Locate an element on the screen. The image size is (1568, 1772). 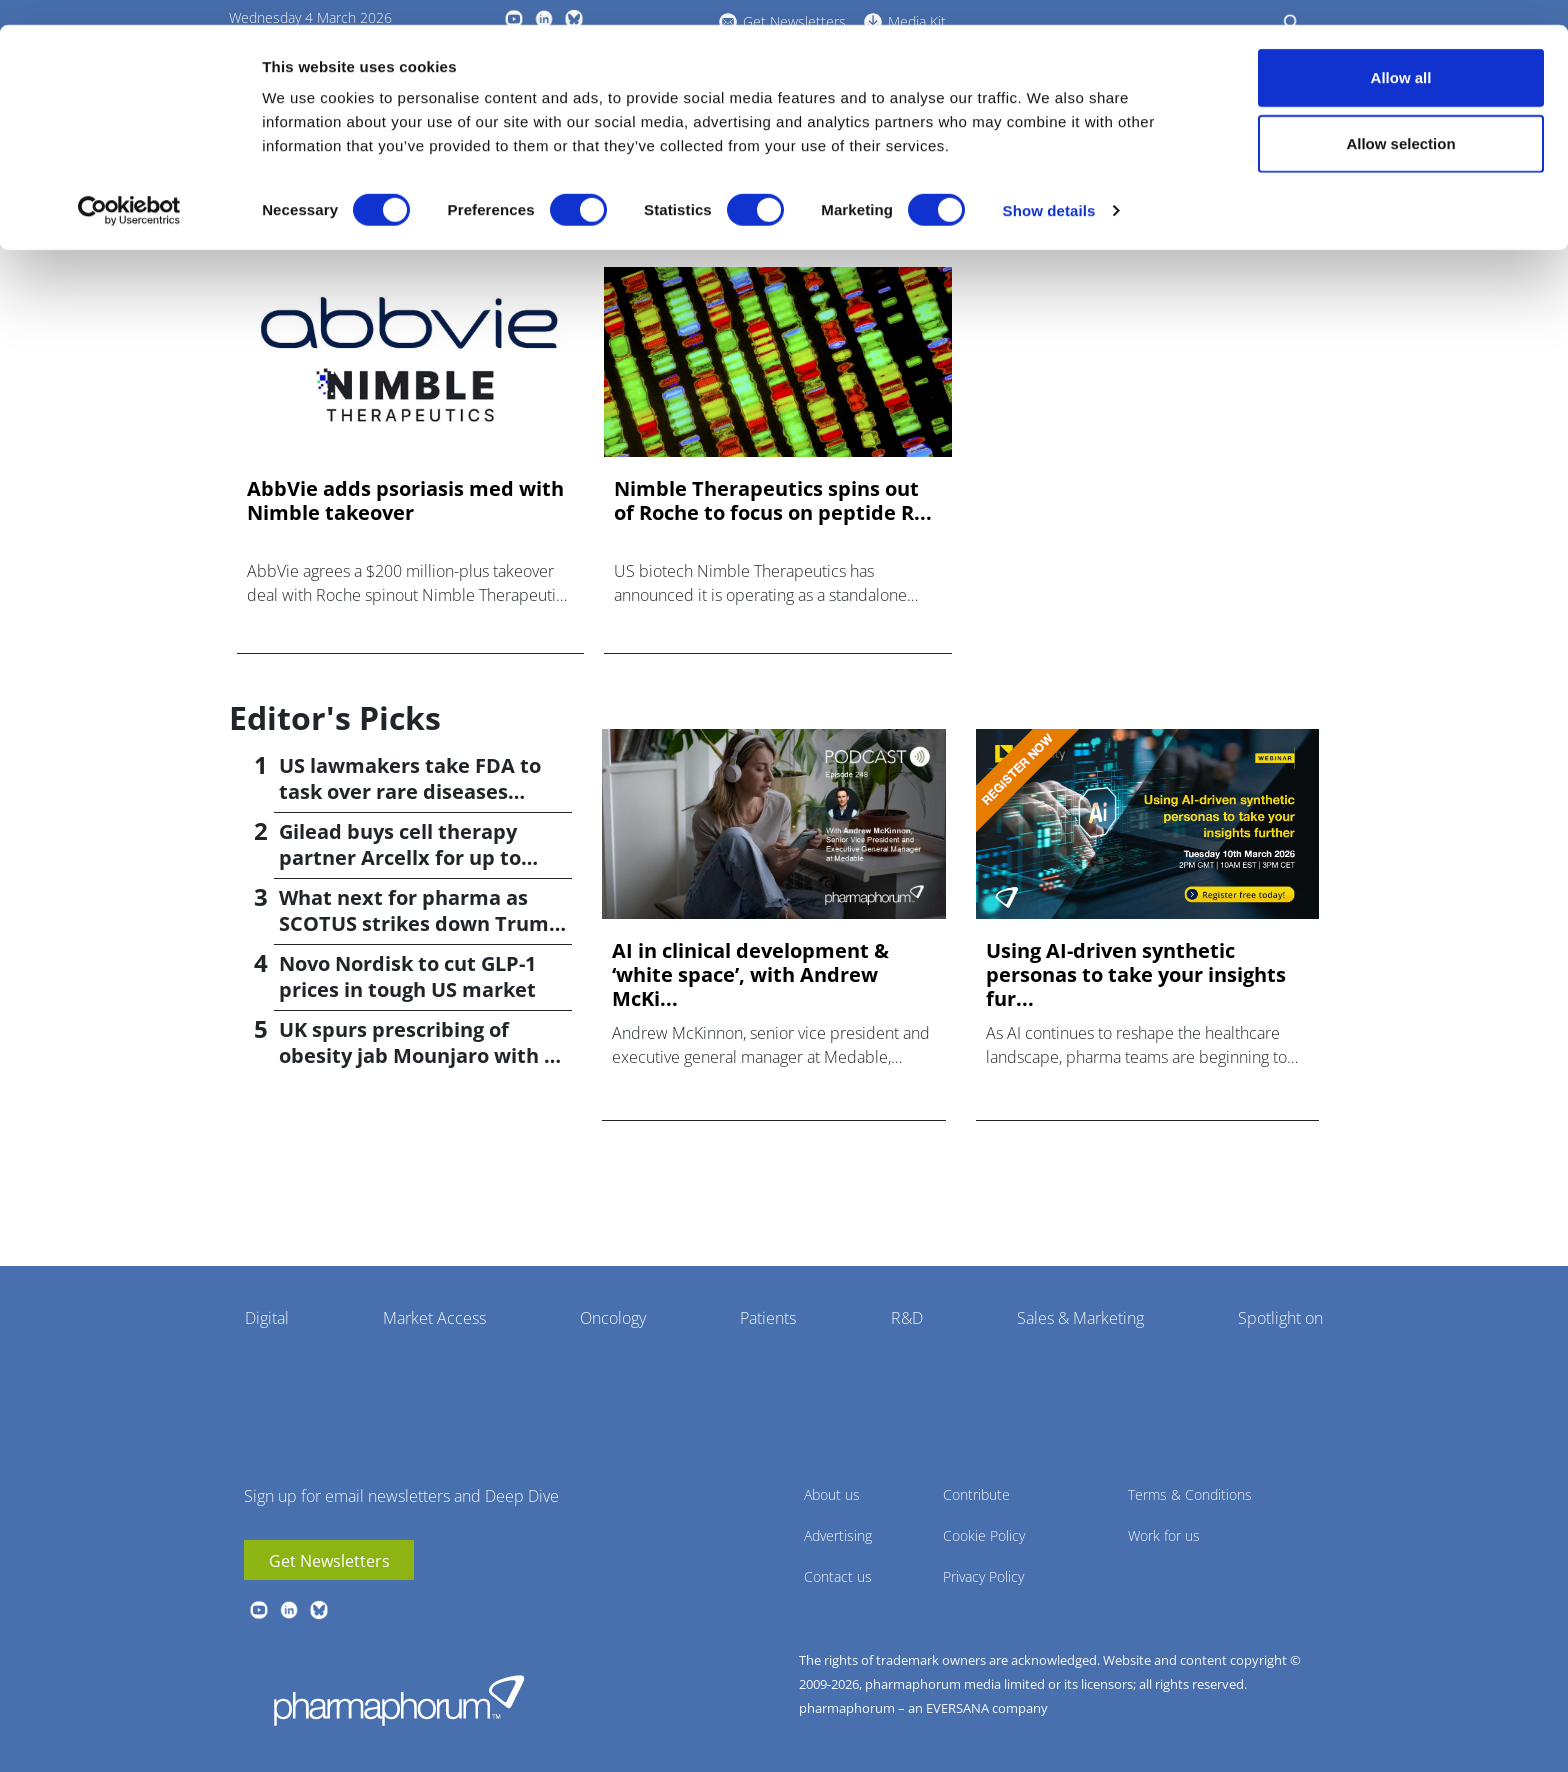
Market Access is located at coordinates (434, 1318).